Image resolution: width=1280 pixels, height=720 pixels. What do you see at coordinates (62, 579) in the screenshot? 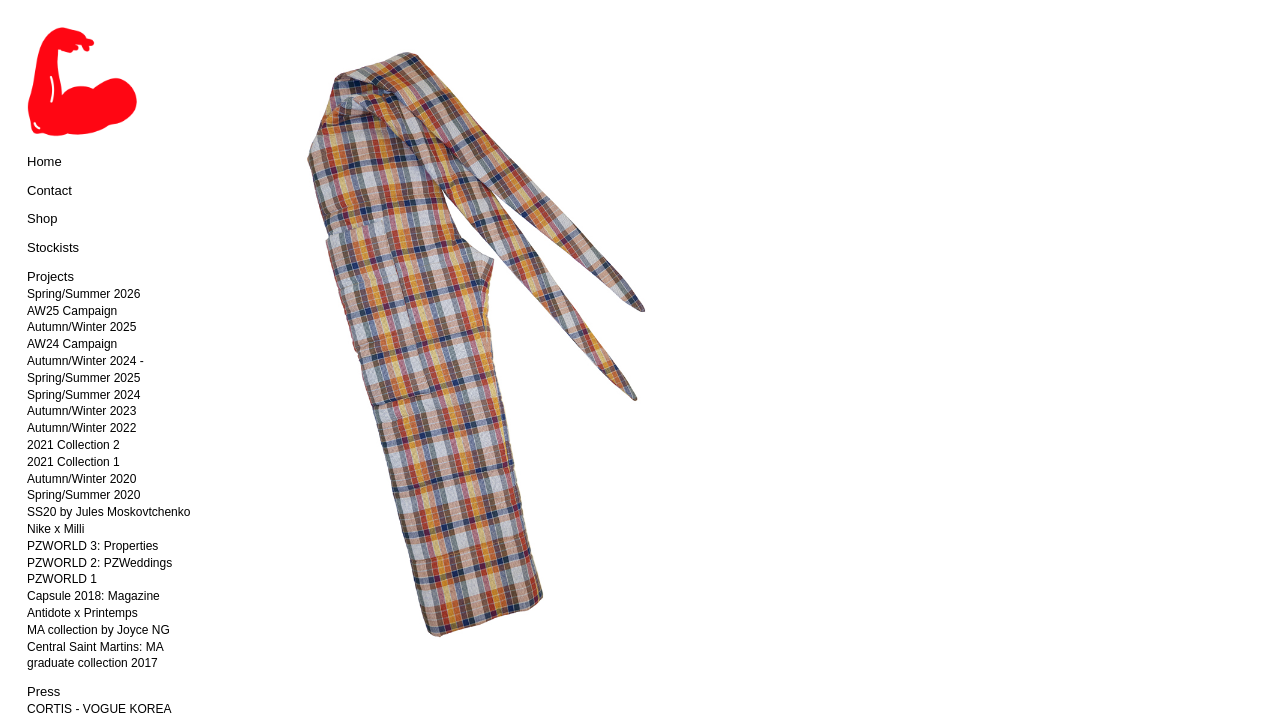
I see `PZWORLD 1` at bounding box center [62, 579].